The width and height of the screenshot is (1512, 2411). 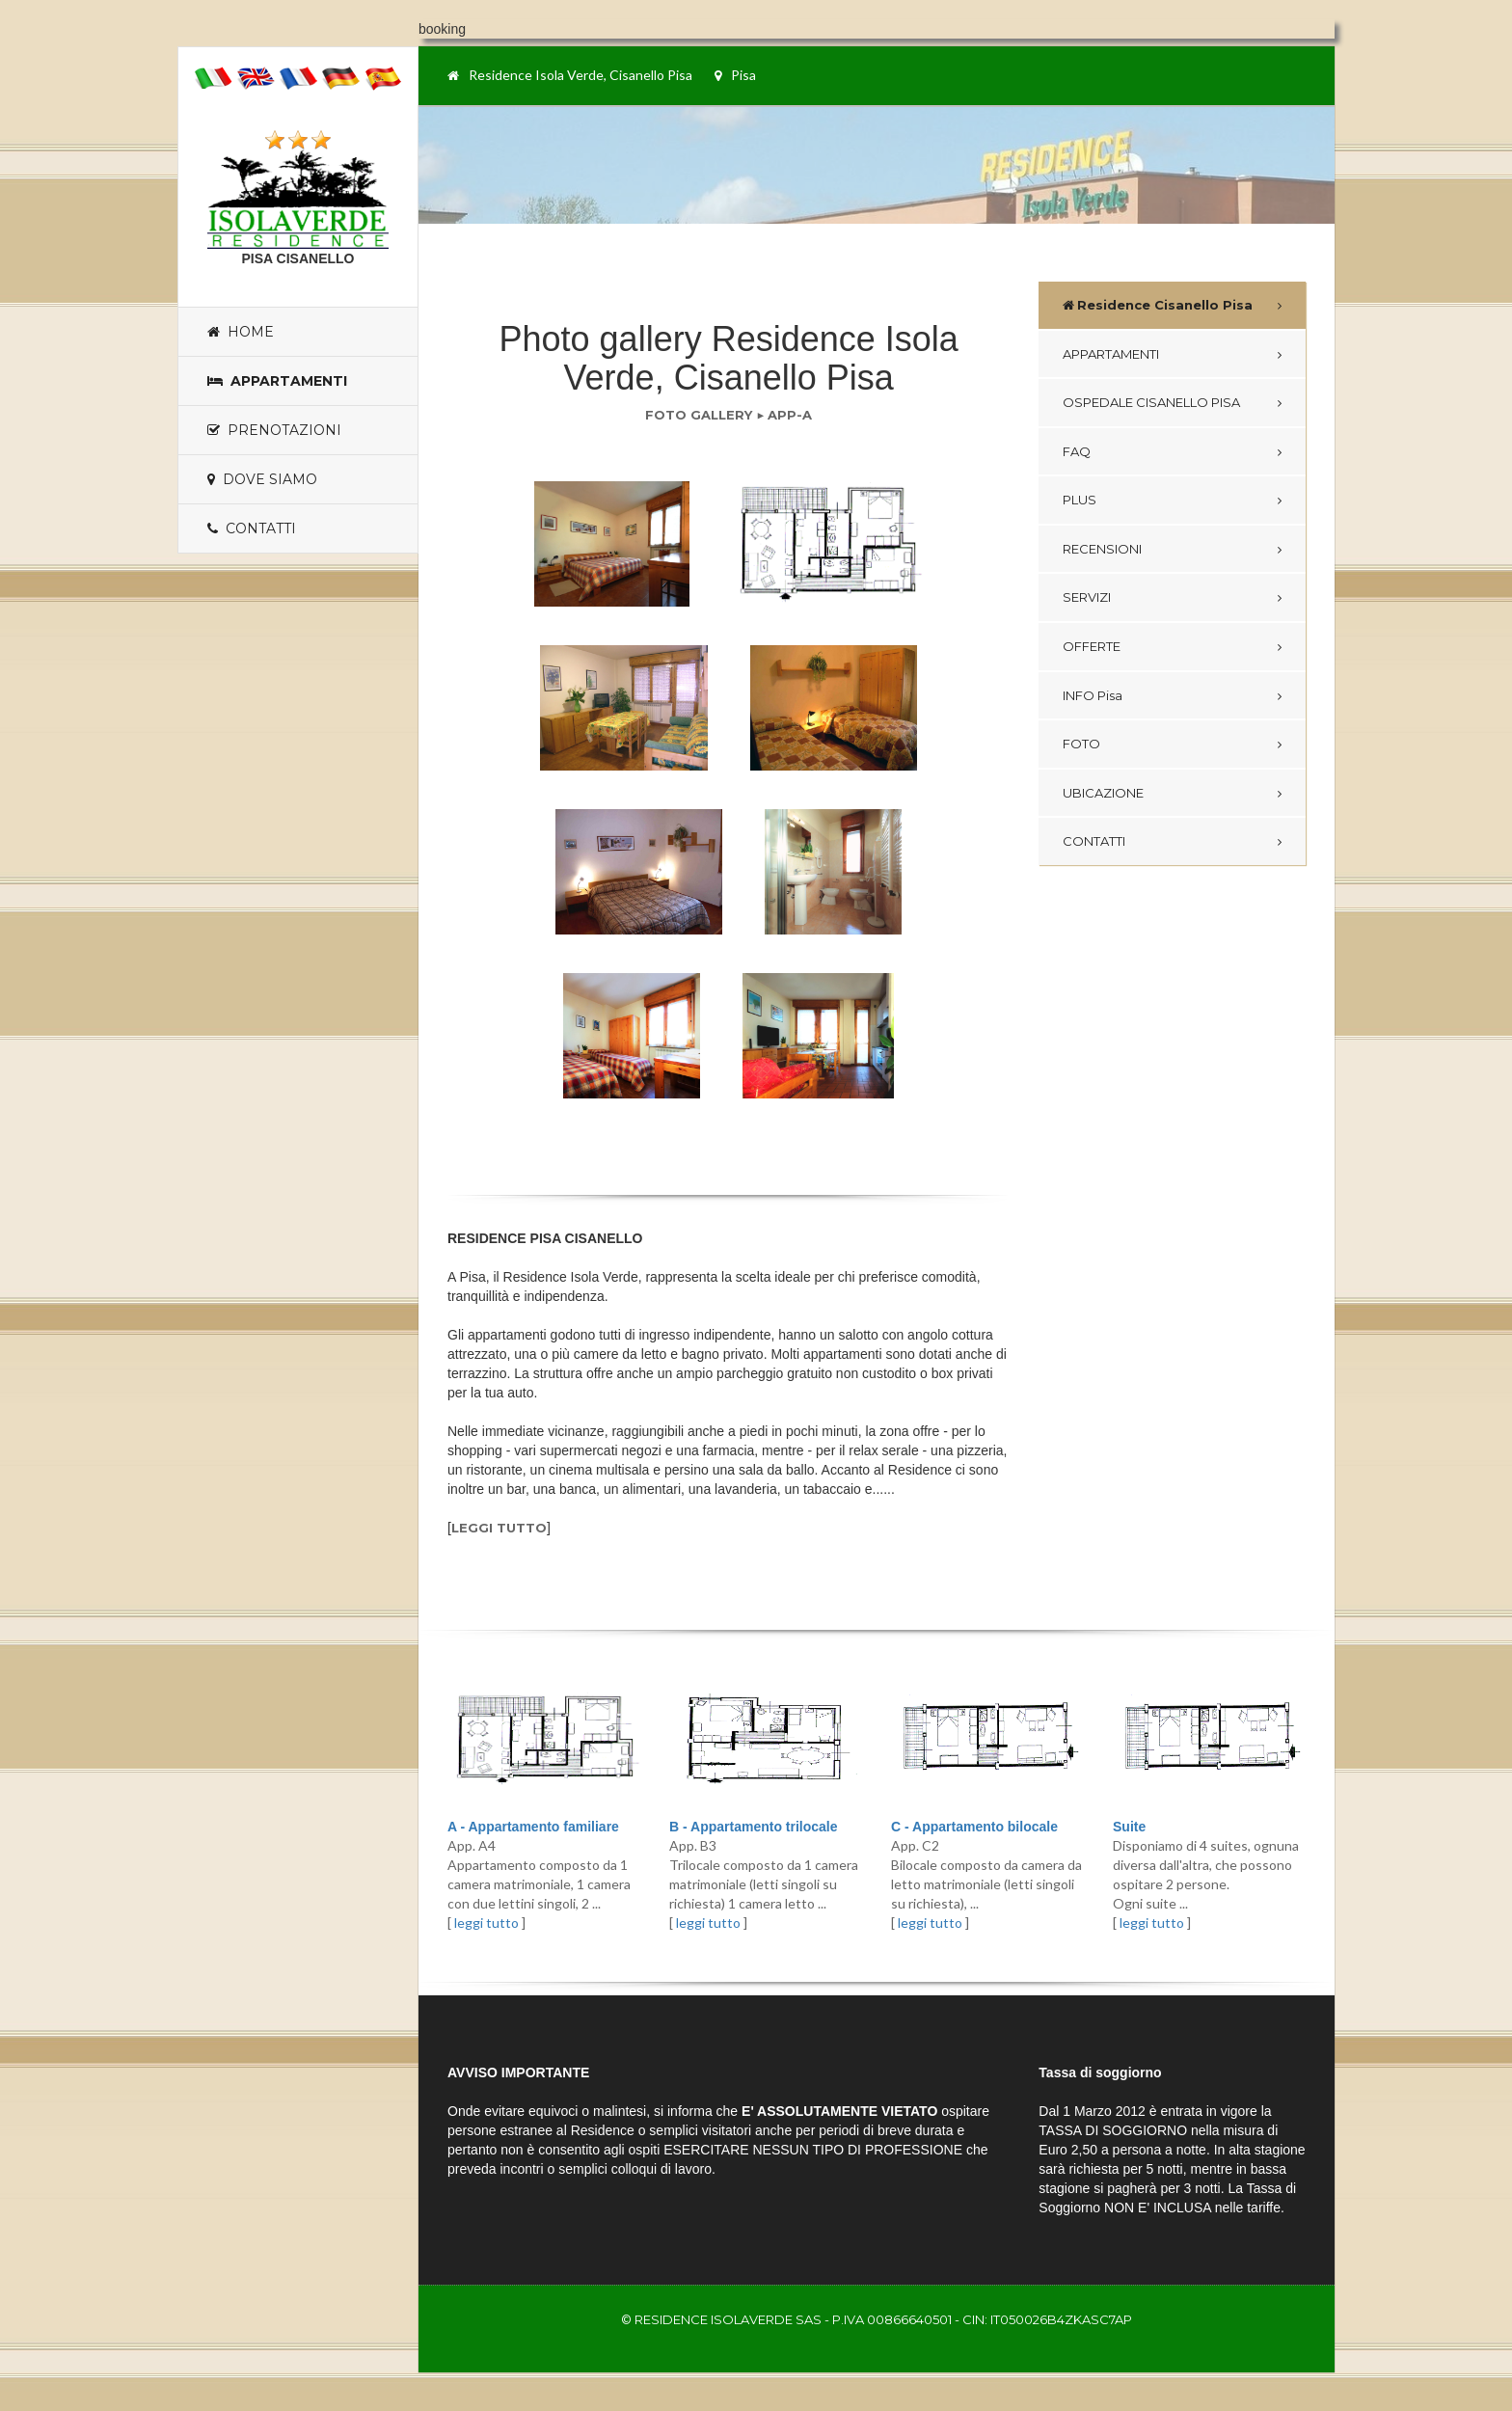 I want to click on Home, so click(x=240, y=331).